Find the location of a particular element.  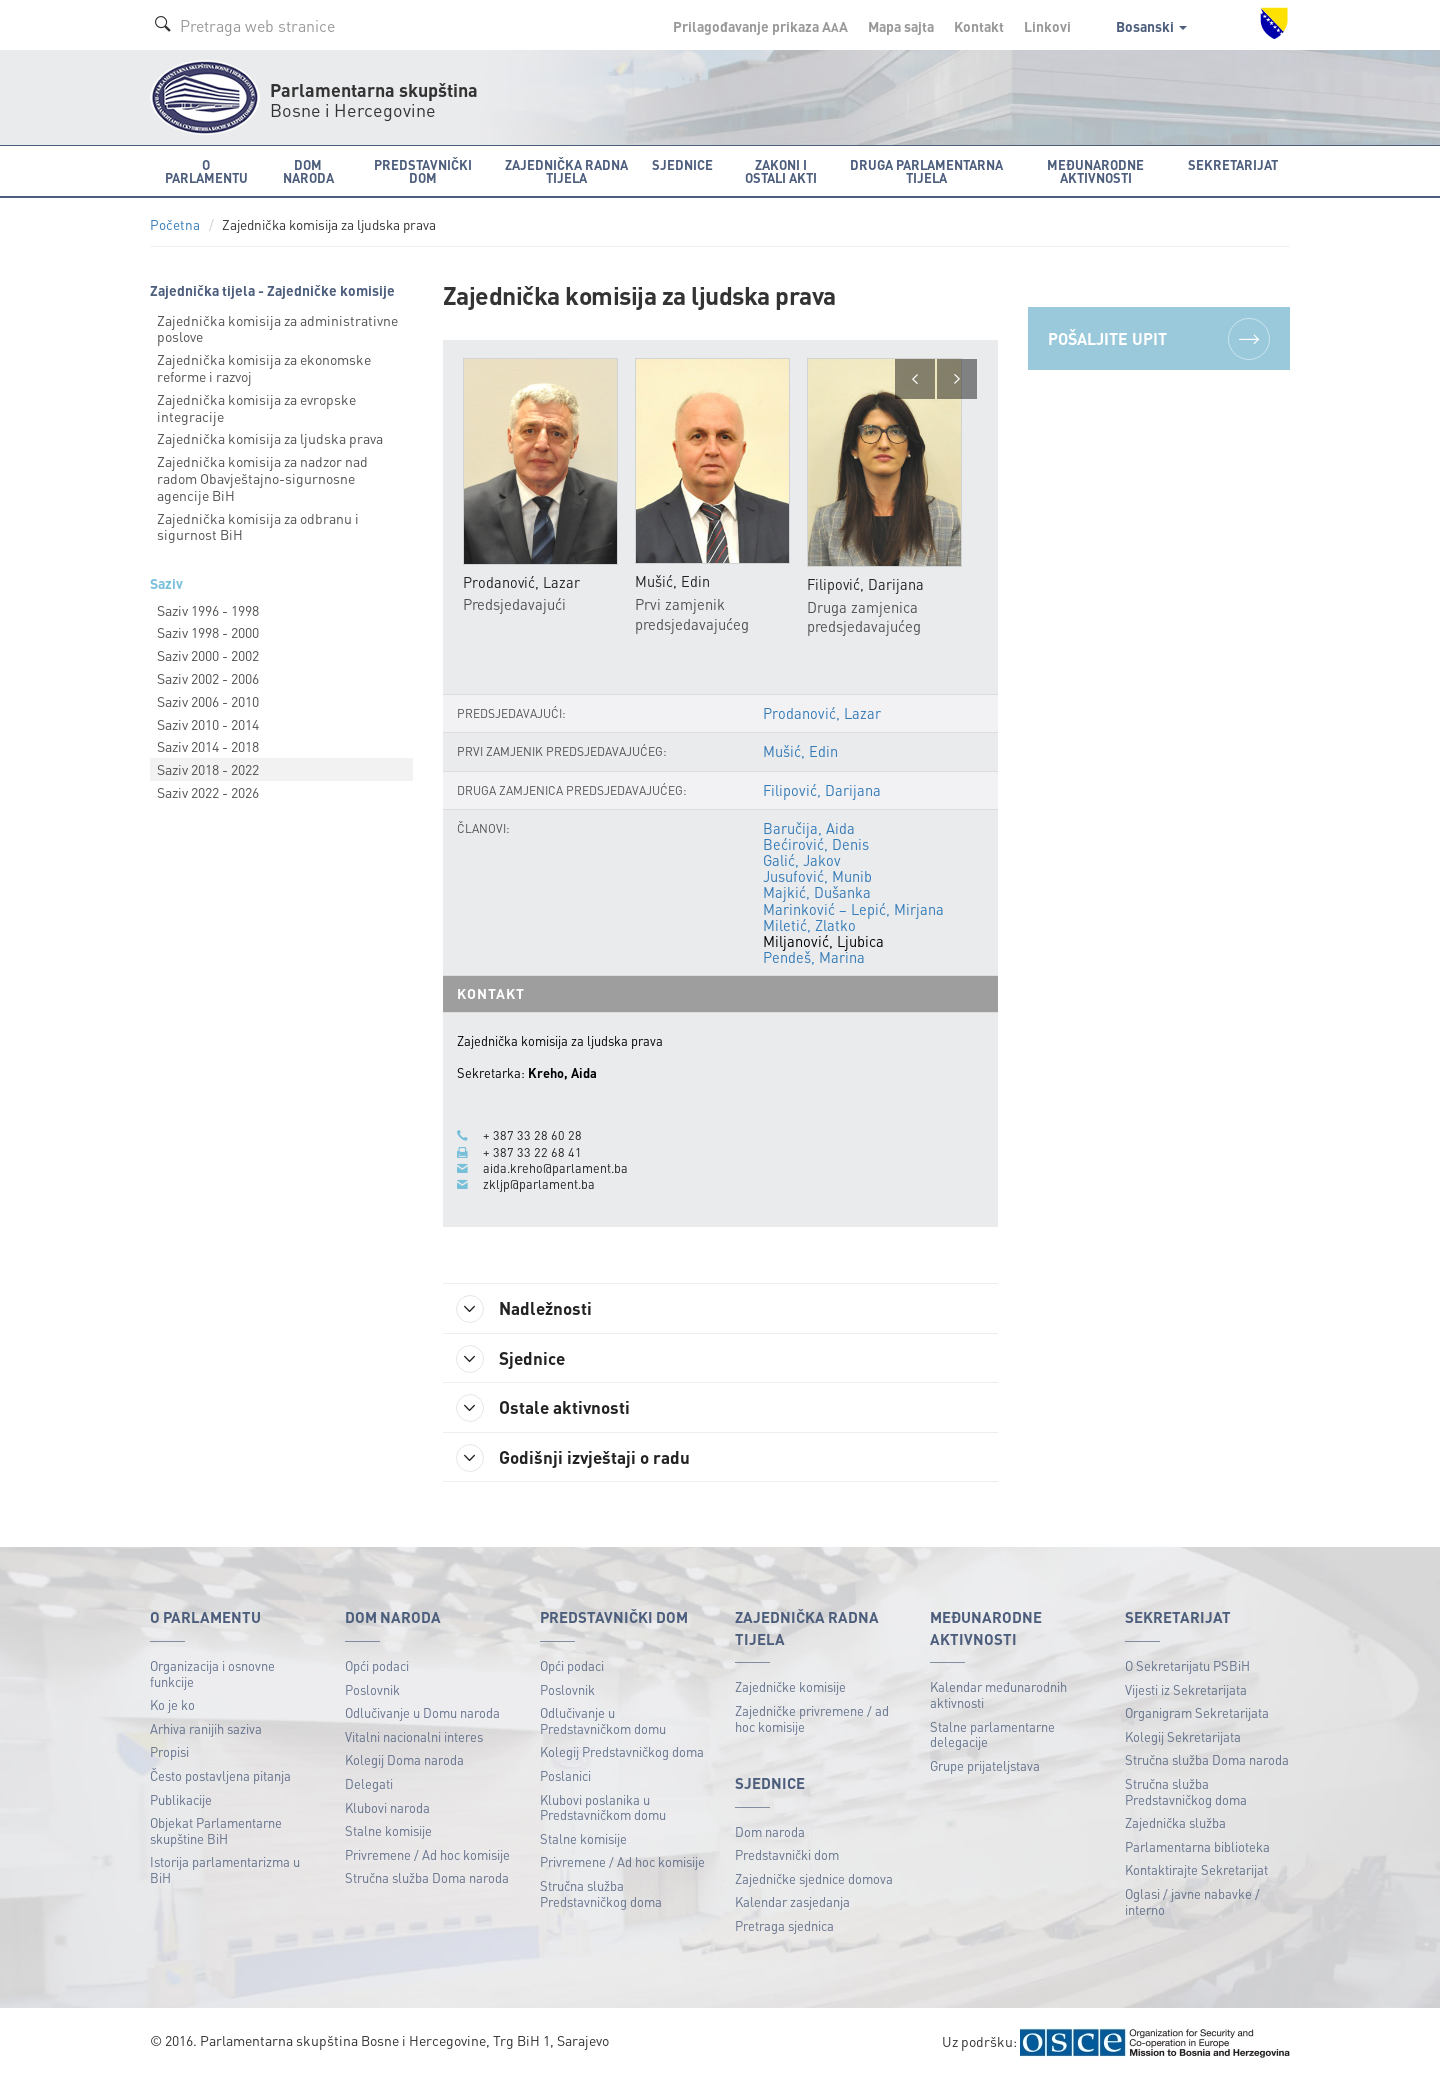

Vitalni nacionalni interes is located at coordinates (414, 1738).